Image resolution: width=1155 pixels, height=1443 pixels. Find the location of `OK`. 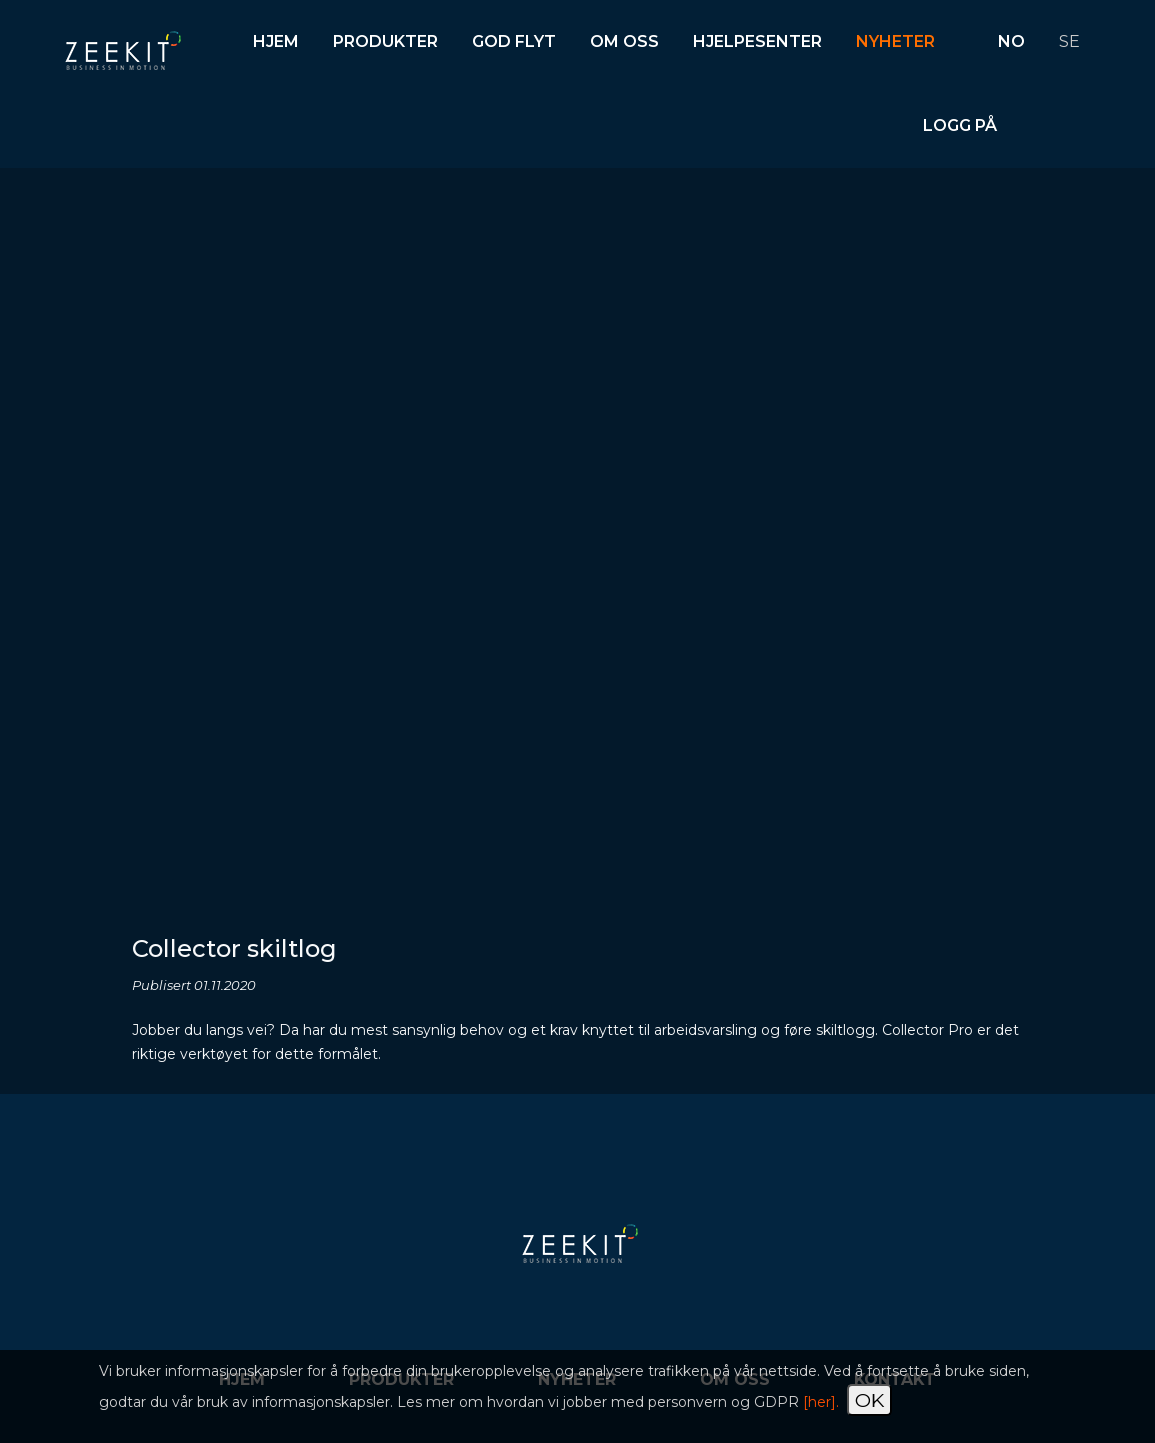

OK is located at coordinates (869, 1400).